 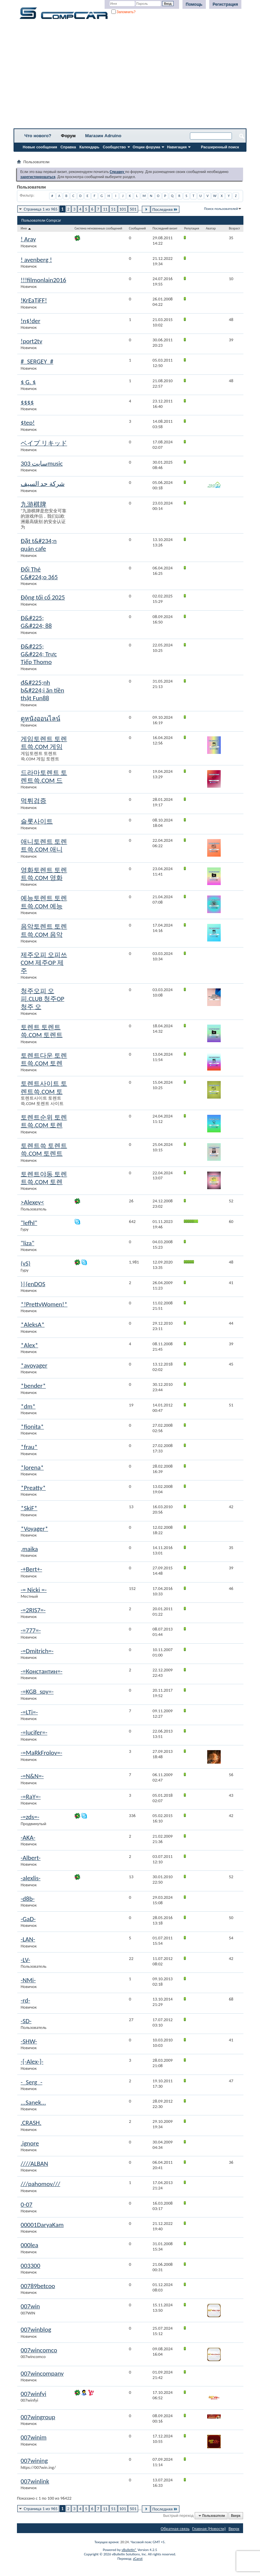 What do you see at coordinates (43, 280) in the screenshot?
I see `!!!filmonlain2016` at bounding box center [43, 280].